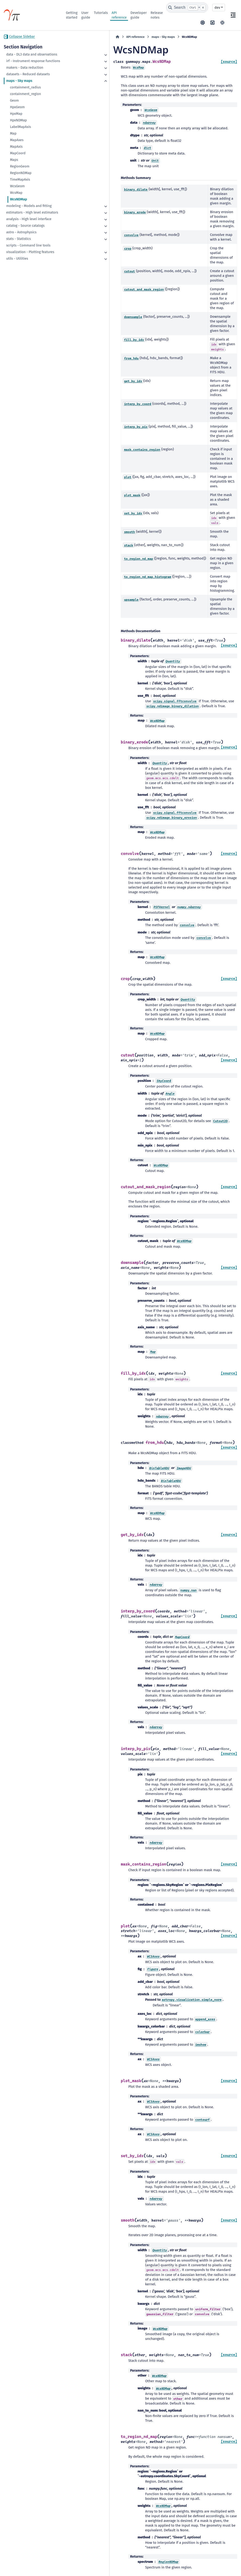  What do you see at coordinates (18, 262) in the screenshot?
I see `stats - Statistics` at bounding box center [18, 262].